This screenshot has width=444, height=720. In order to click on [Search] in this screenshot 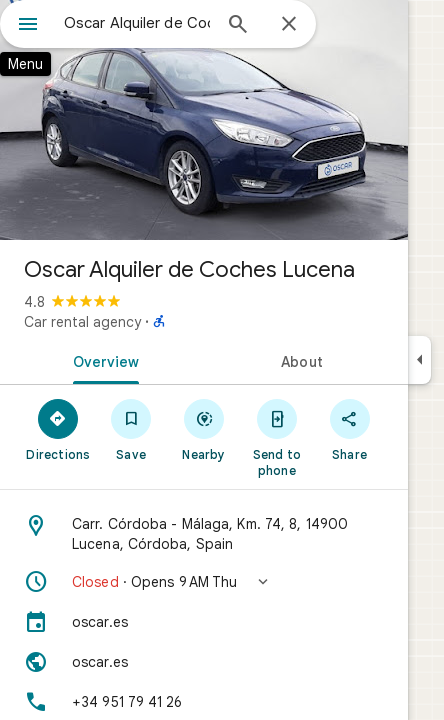, I will do `click(238, 26)`.